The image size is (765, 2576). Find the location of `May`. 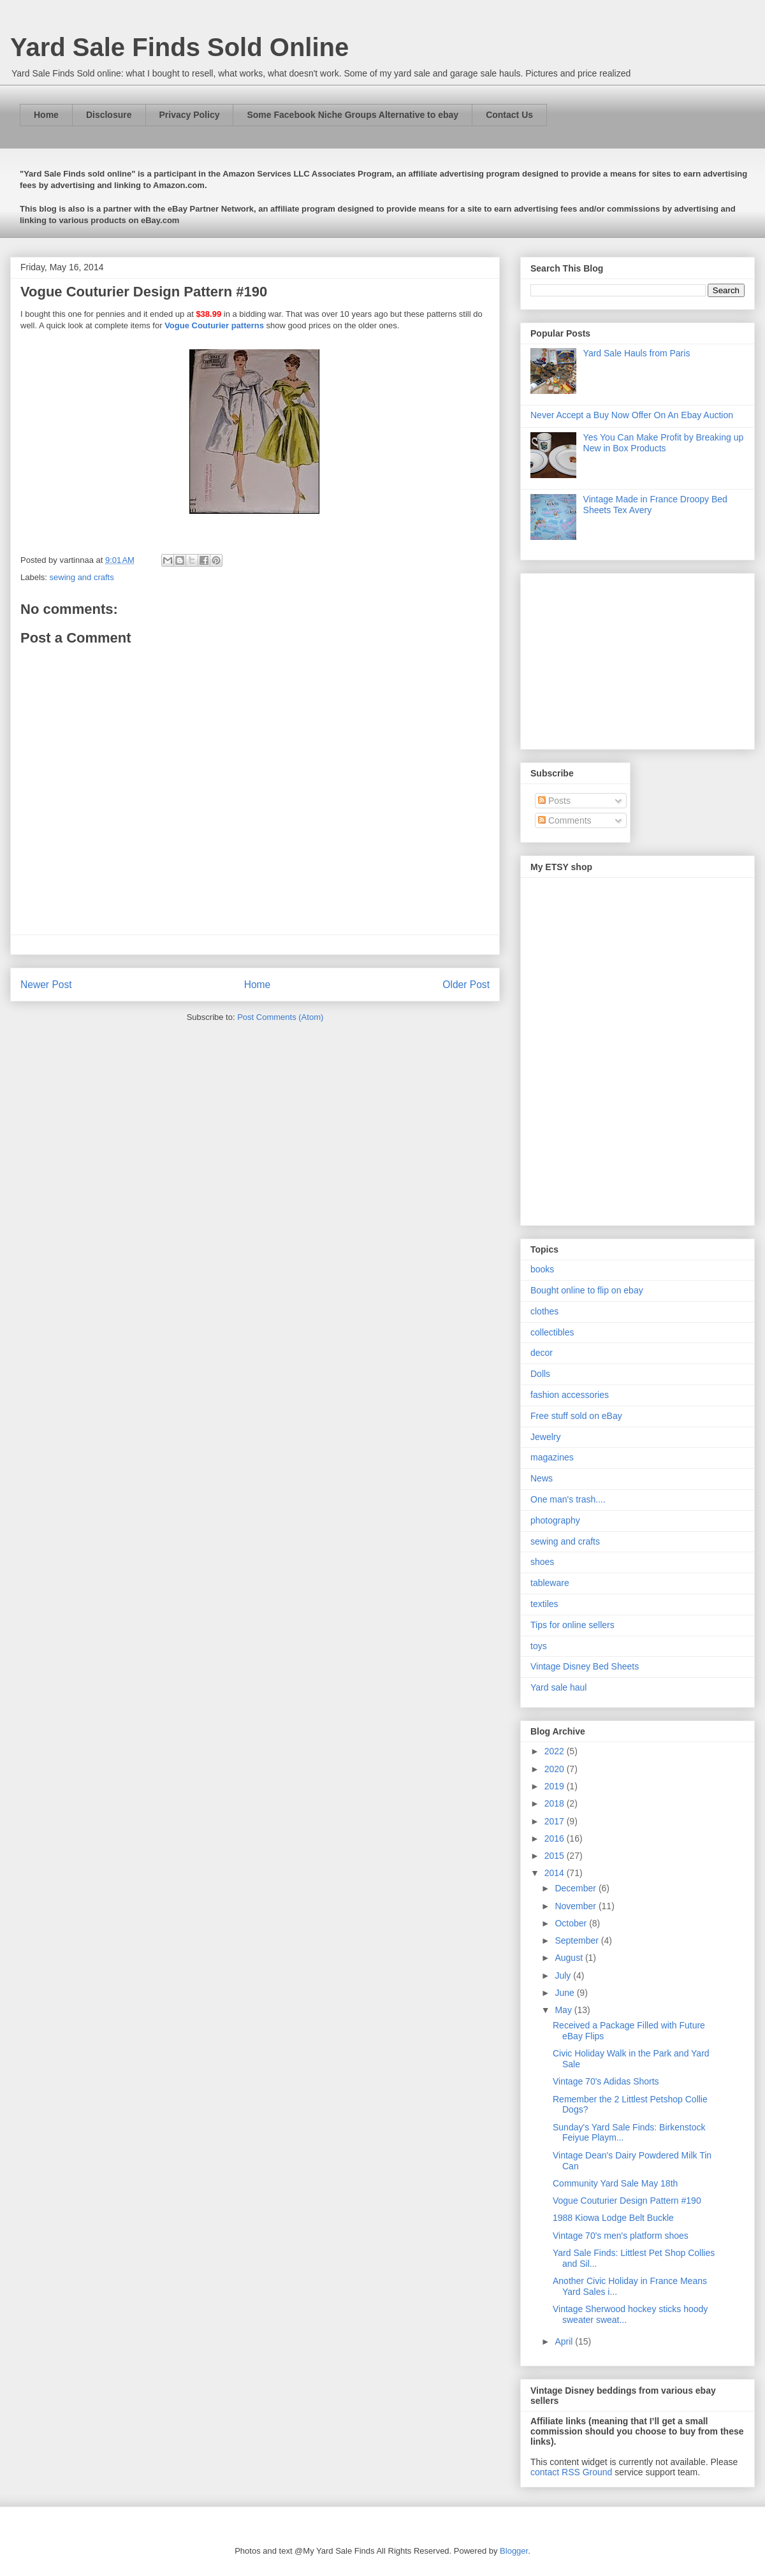

May is located at coordinates (564, 2010).